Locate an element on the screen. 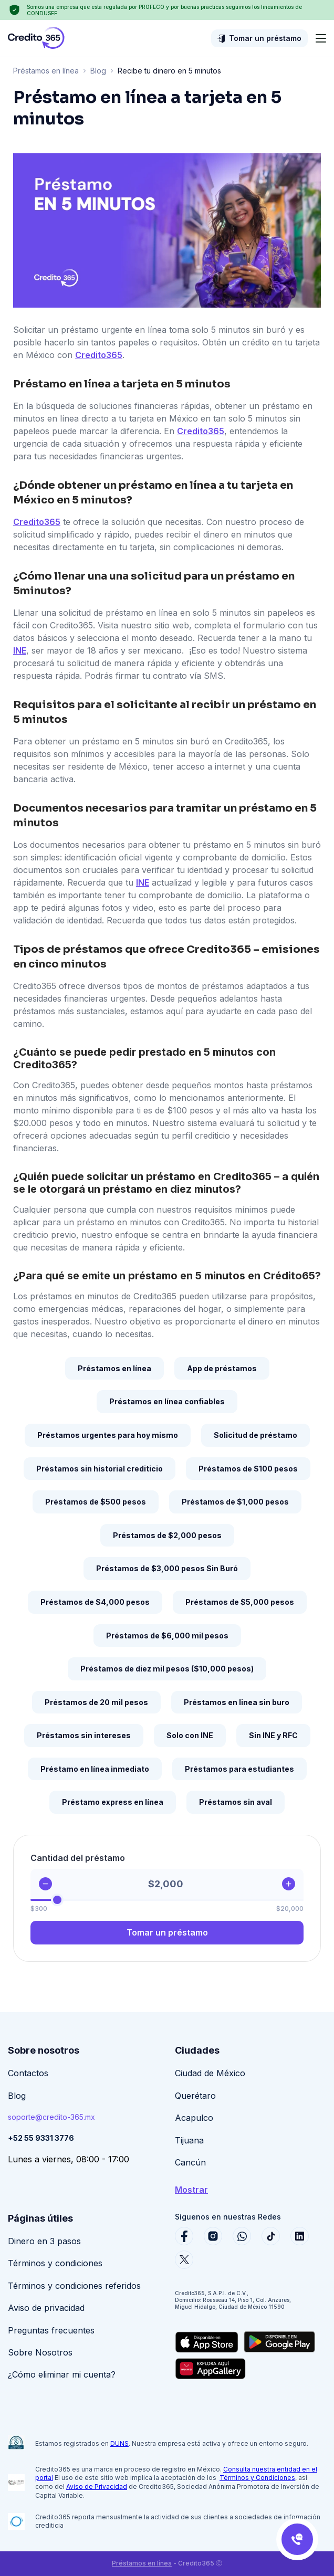 The height and width of the screenshot is (2576, 334). Sobre Nosotros is located at coordinates (40, 2352).